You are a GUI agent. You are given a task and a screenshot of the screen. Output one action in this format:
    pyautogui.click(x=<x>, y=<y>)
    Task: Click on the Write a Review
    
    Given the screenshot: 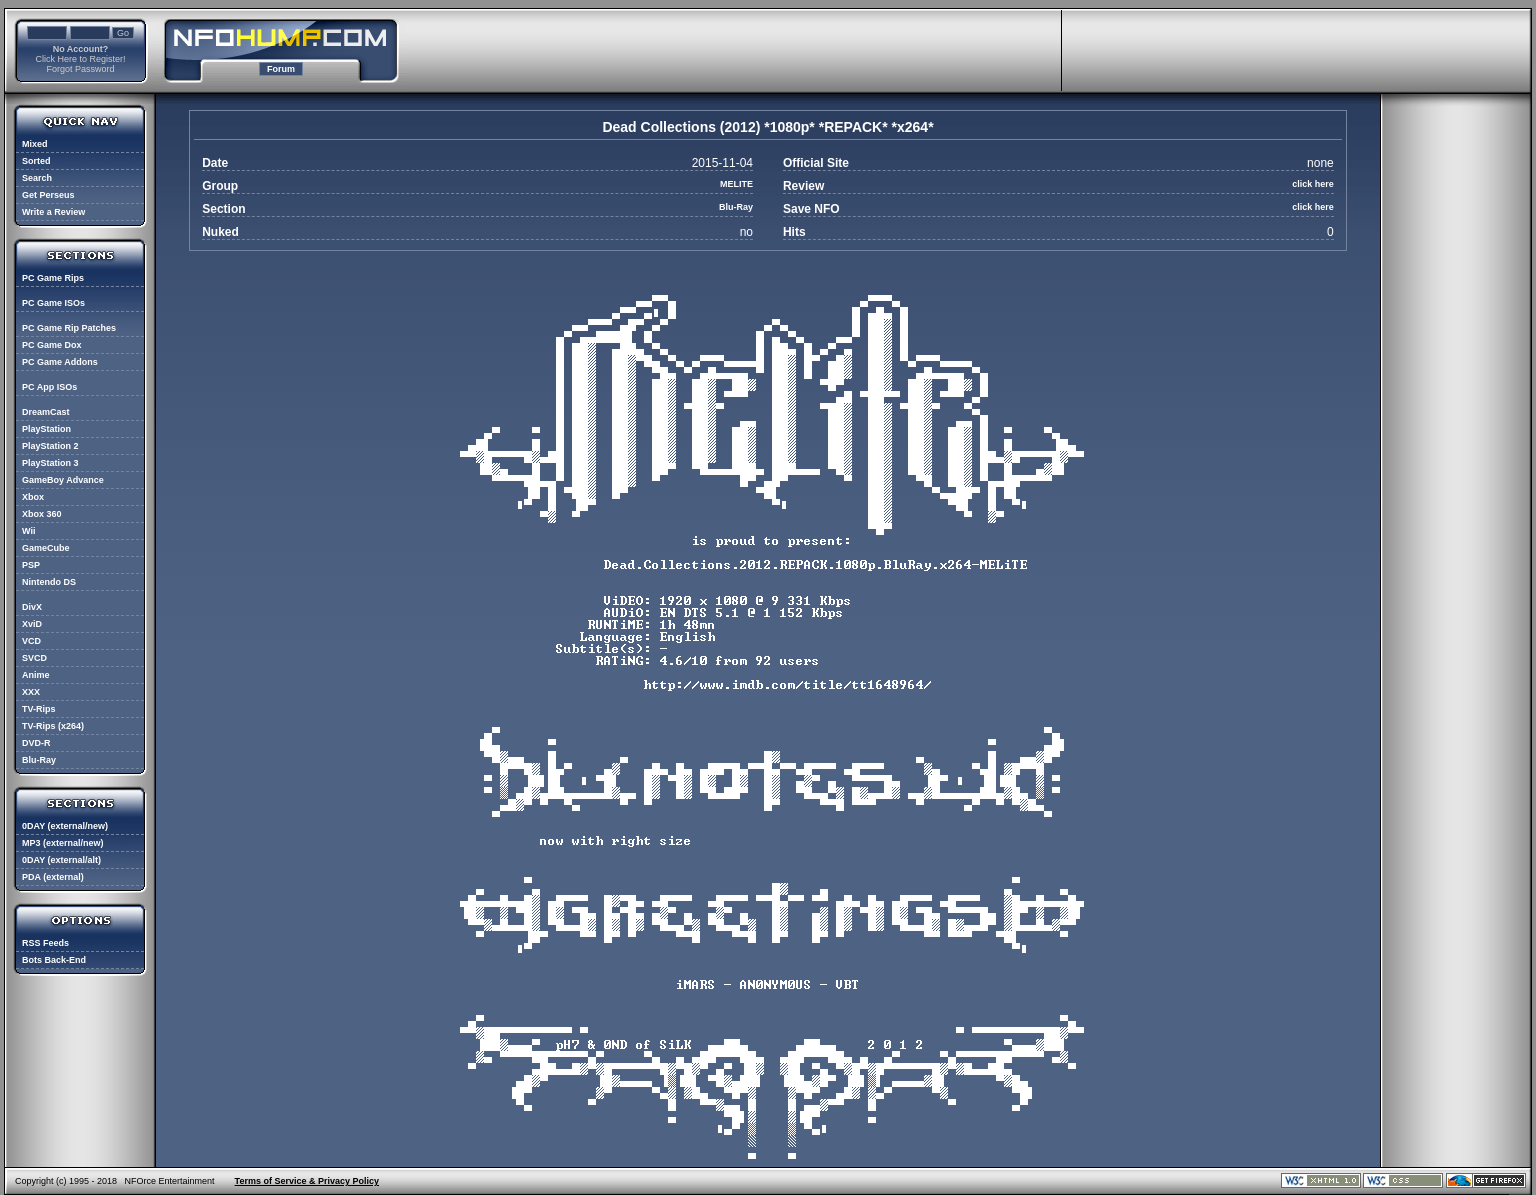 What is the action you would take?
    pyautogui.click(x=53, y=212)
    